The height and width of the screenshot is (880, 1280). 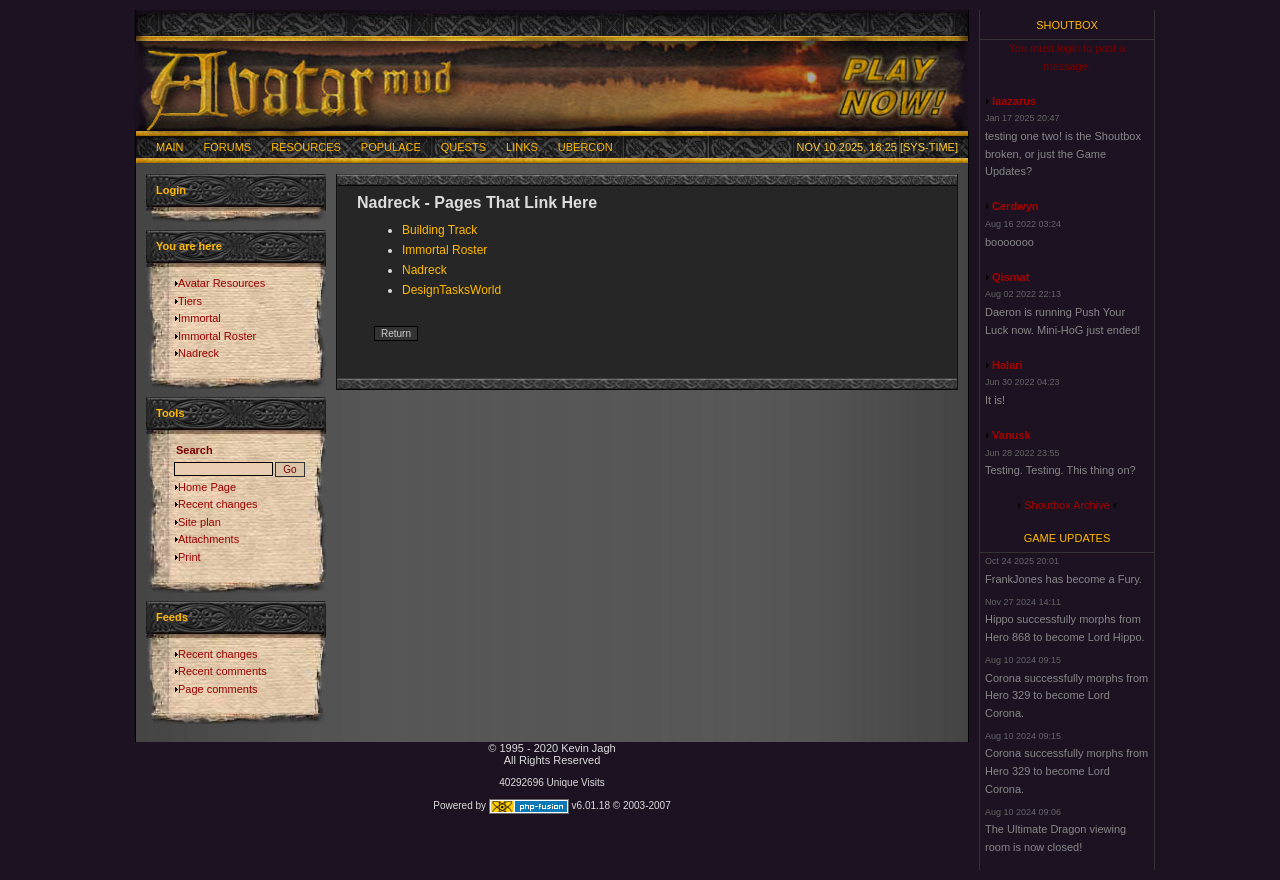 What do you see at coordinates (222, 671) in the screenshot?
I see `Recent comments` at bounding box center [222, 671].